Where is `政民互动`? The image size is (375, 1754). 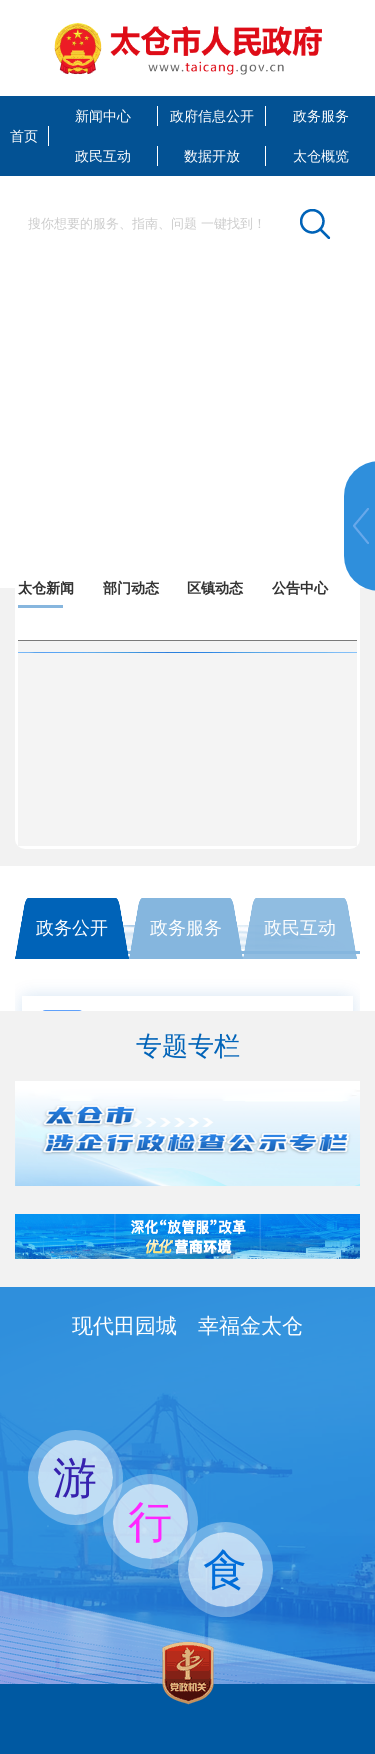 政民互动 is located at coordinates (103, 156).